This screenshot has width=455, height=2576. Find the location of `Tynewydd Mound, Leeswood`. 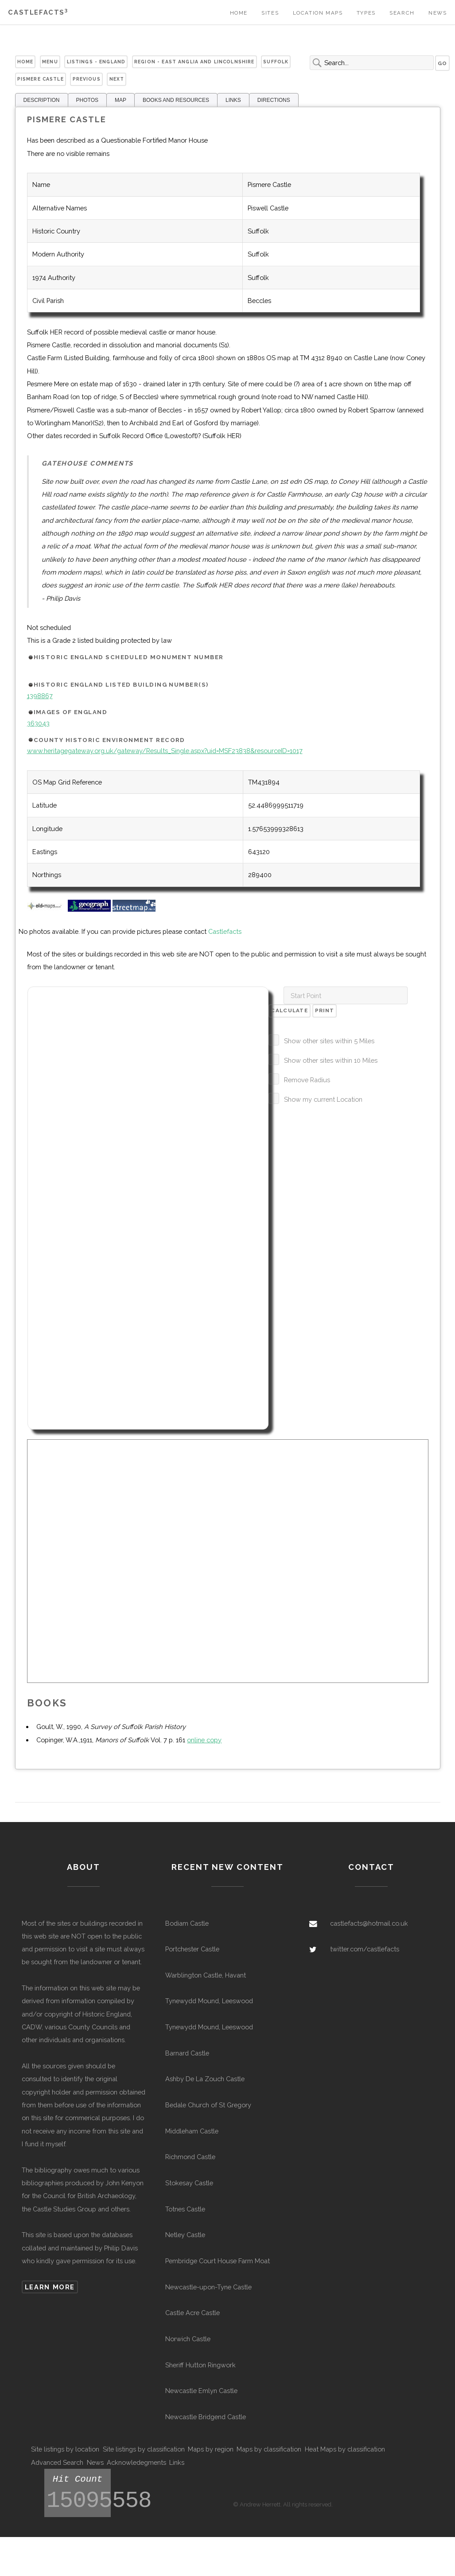

Tynewydd Mound, Leeswood is located at coordinates (209, 2001).